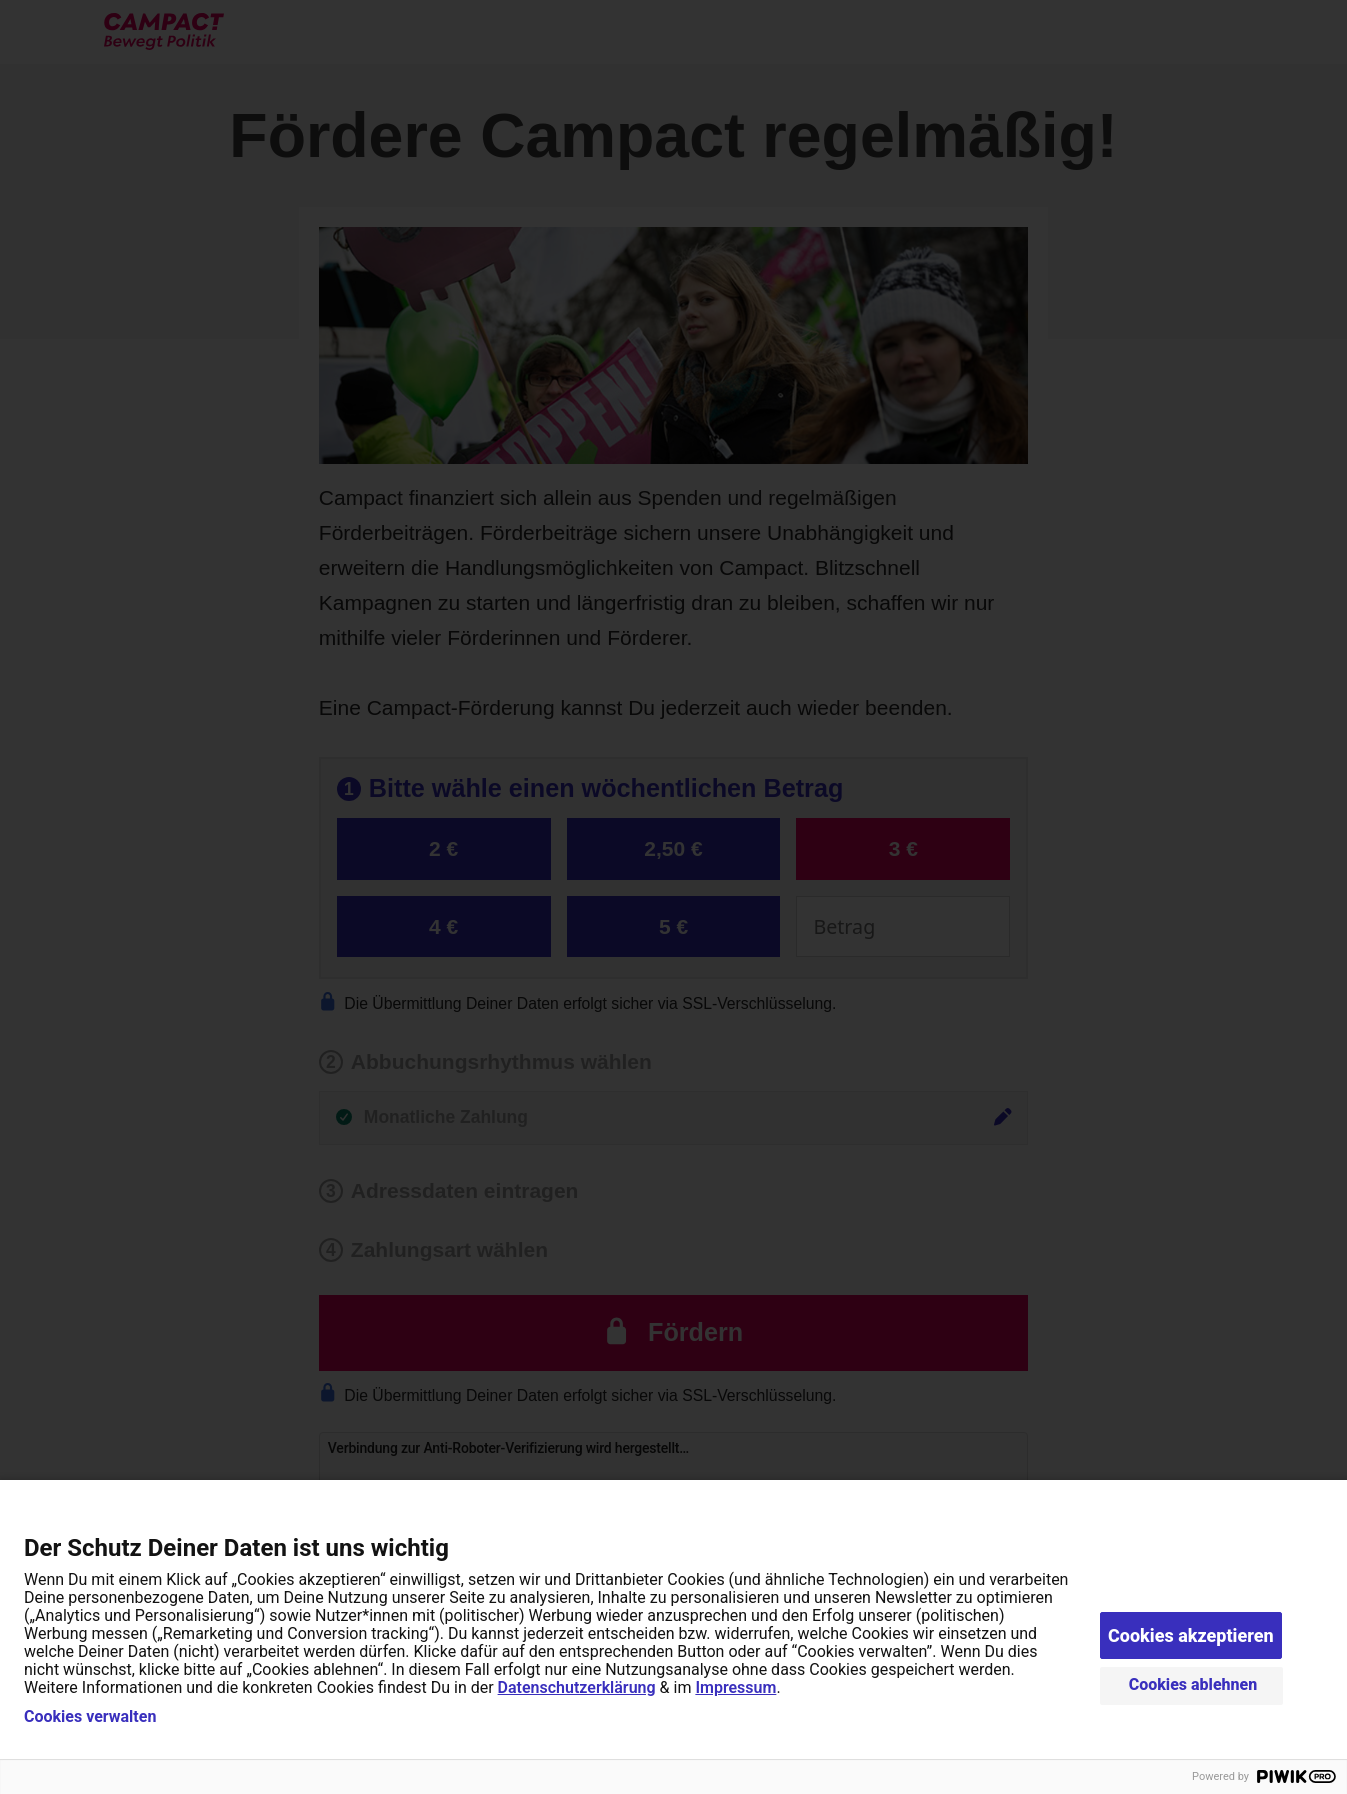 The width and height of the screenshot is (1347, 1794). Describe the element at coordinates (735, 1687) in the screenshot. I see `Impressum` at that location.